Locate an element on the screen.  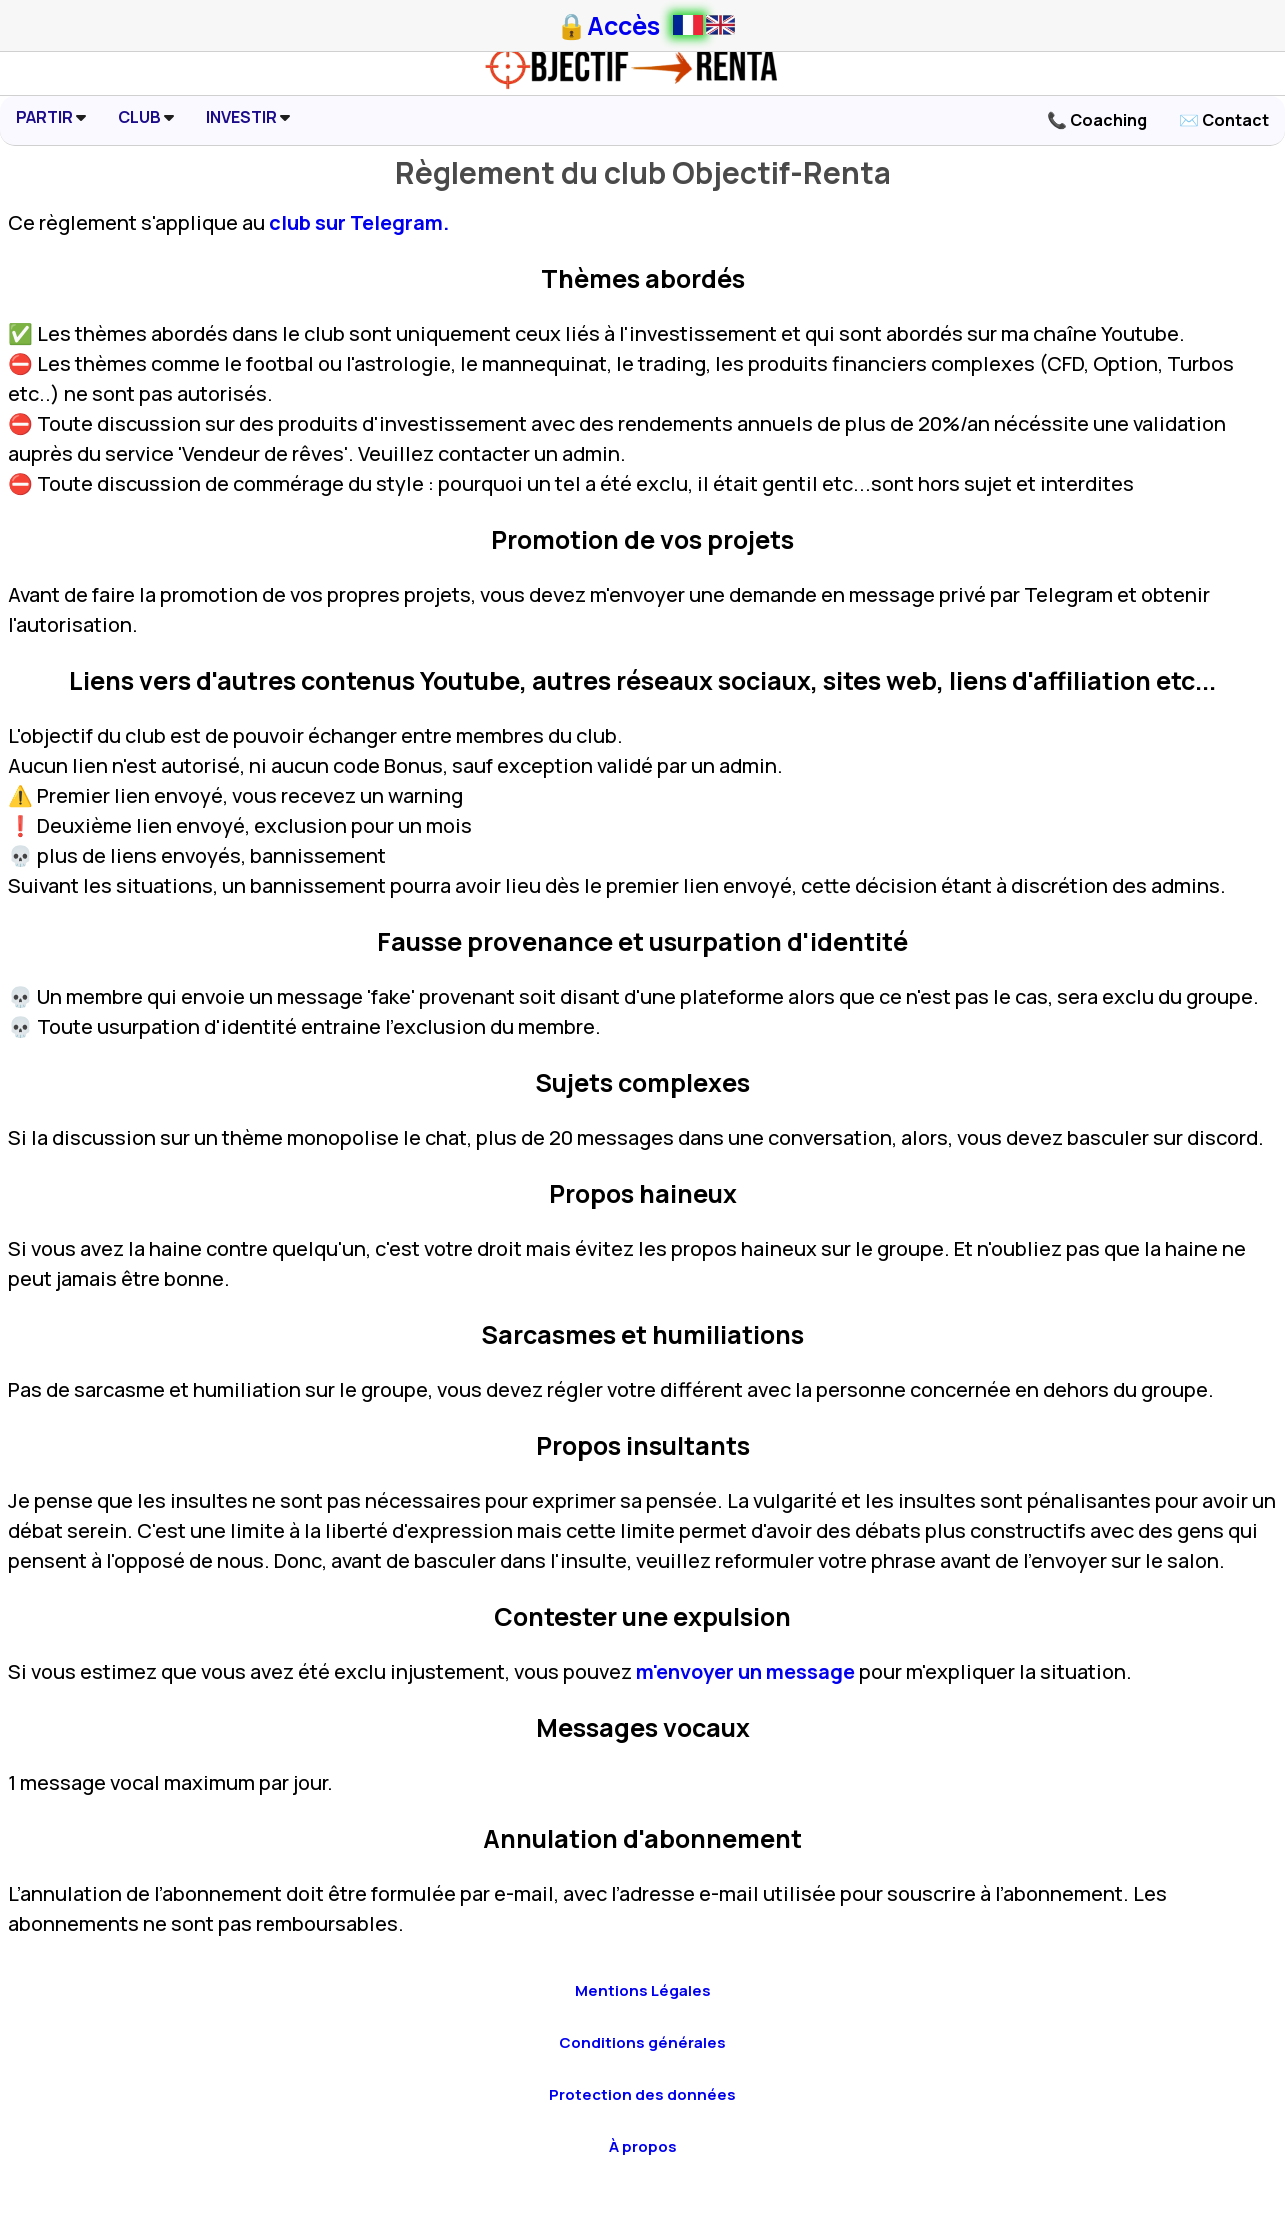
À propos is located at coordinates (643, 2146).